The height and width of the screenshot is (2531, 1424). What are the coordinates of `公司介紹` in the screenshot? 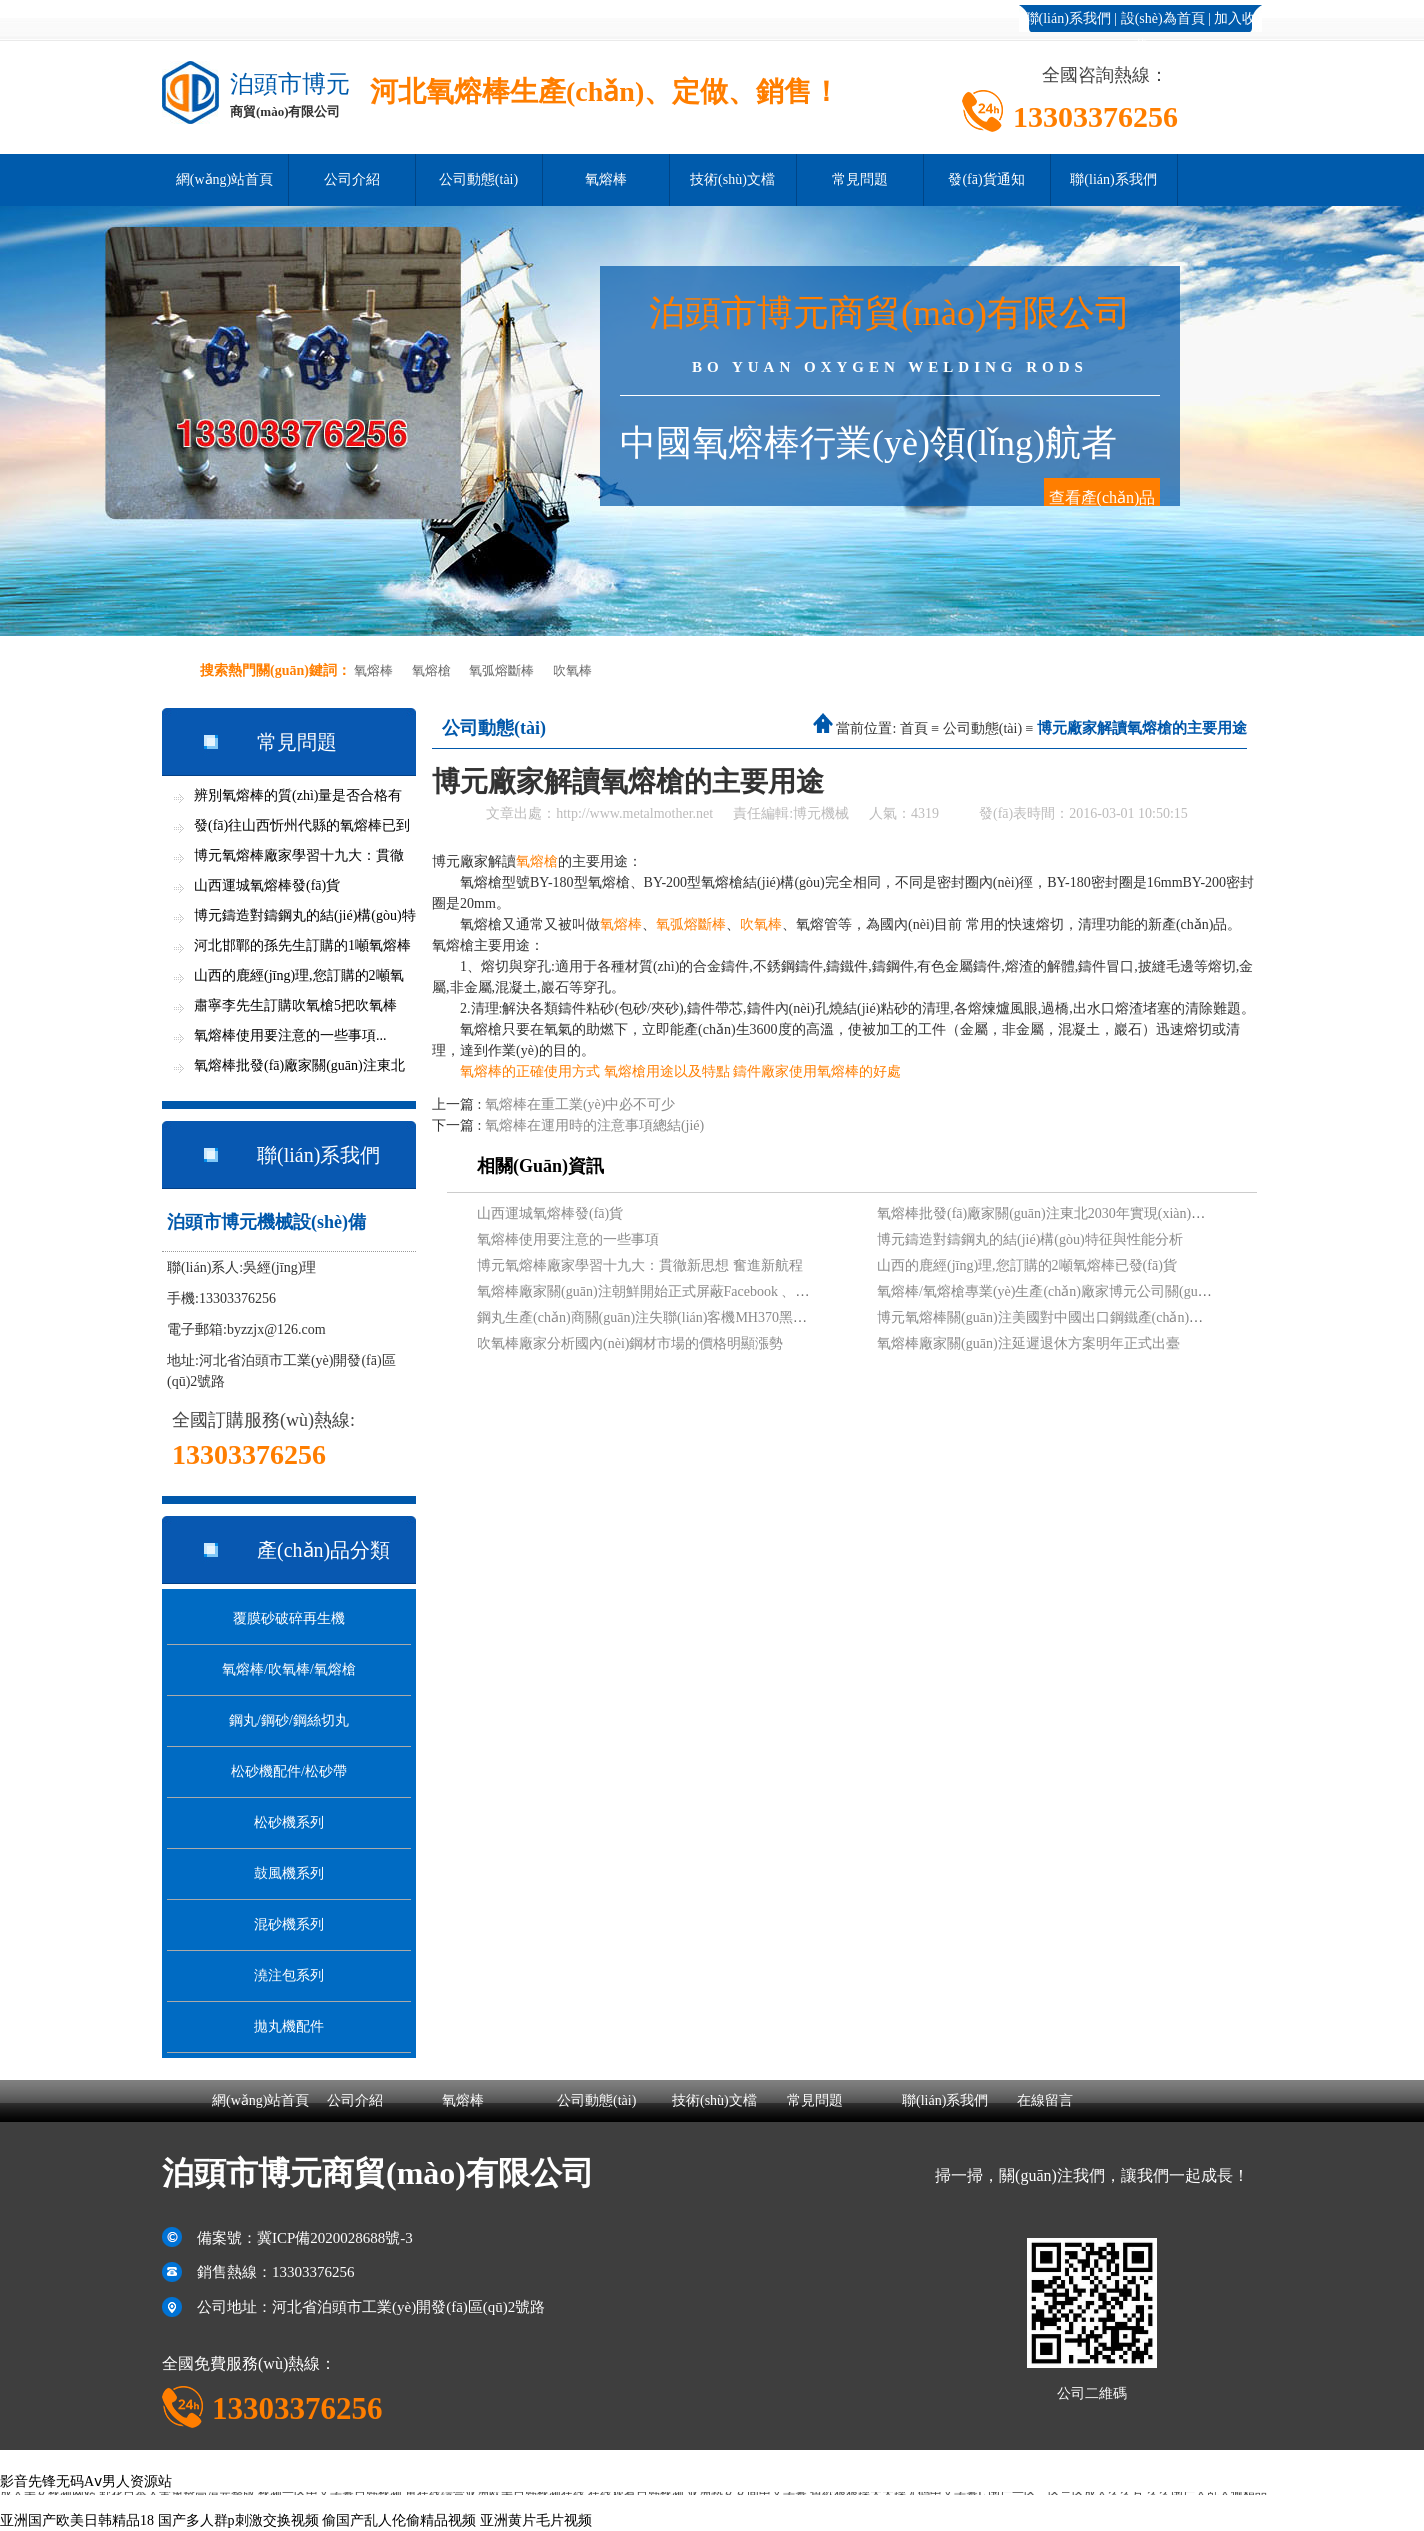 It's located at (352, 179).